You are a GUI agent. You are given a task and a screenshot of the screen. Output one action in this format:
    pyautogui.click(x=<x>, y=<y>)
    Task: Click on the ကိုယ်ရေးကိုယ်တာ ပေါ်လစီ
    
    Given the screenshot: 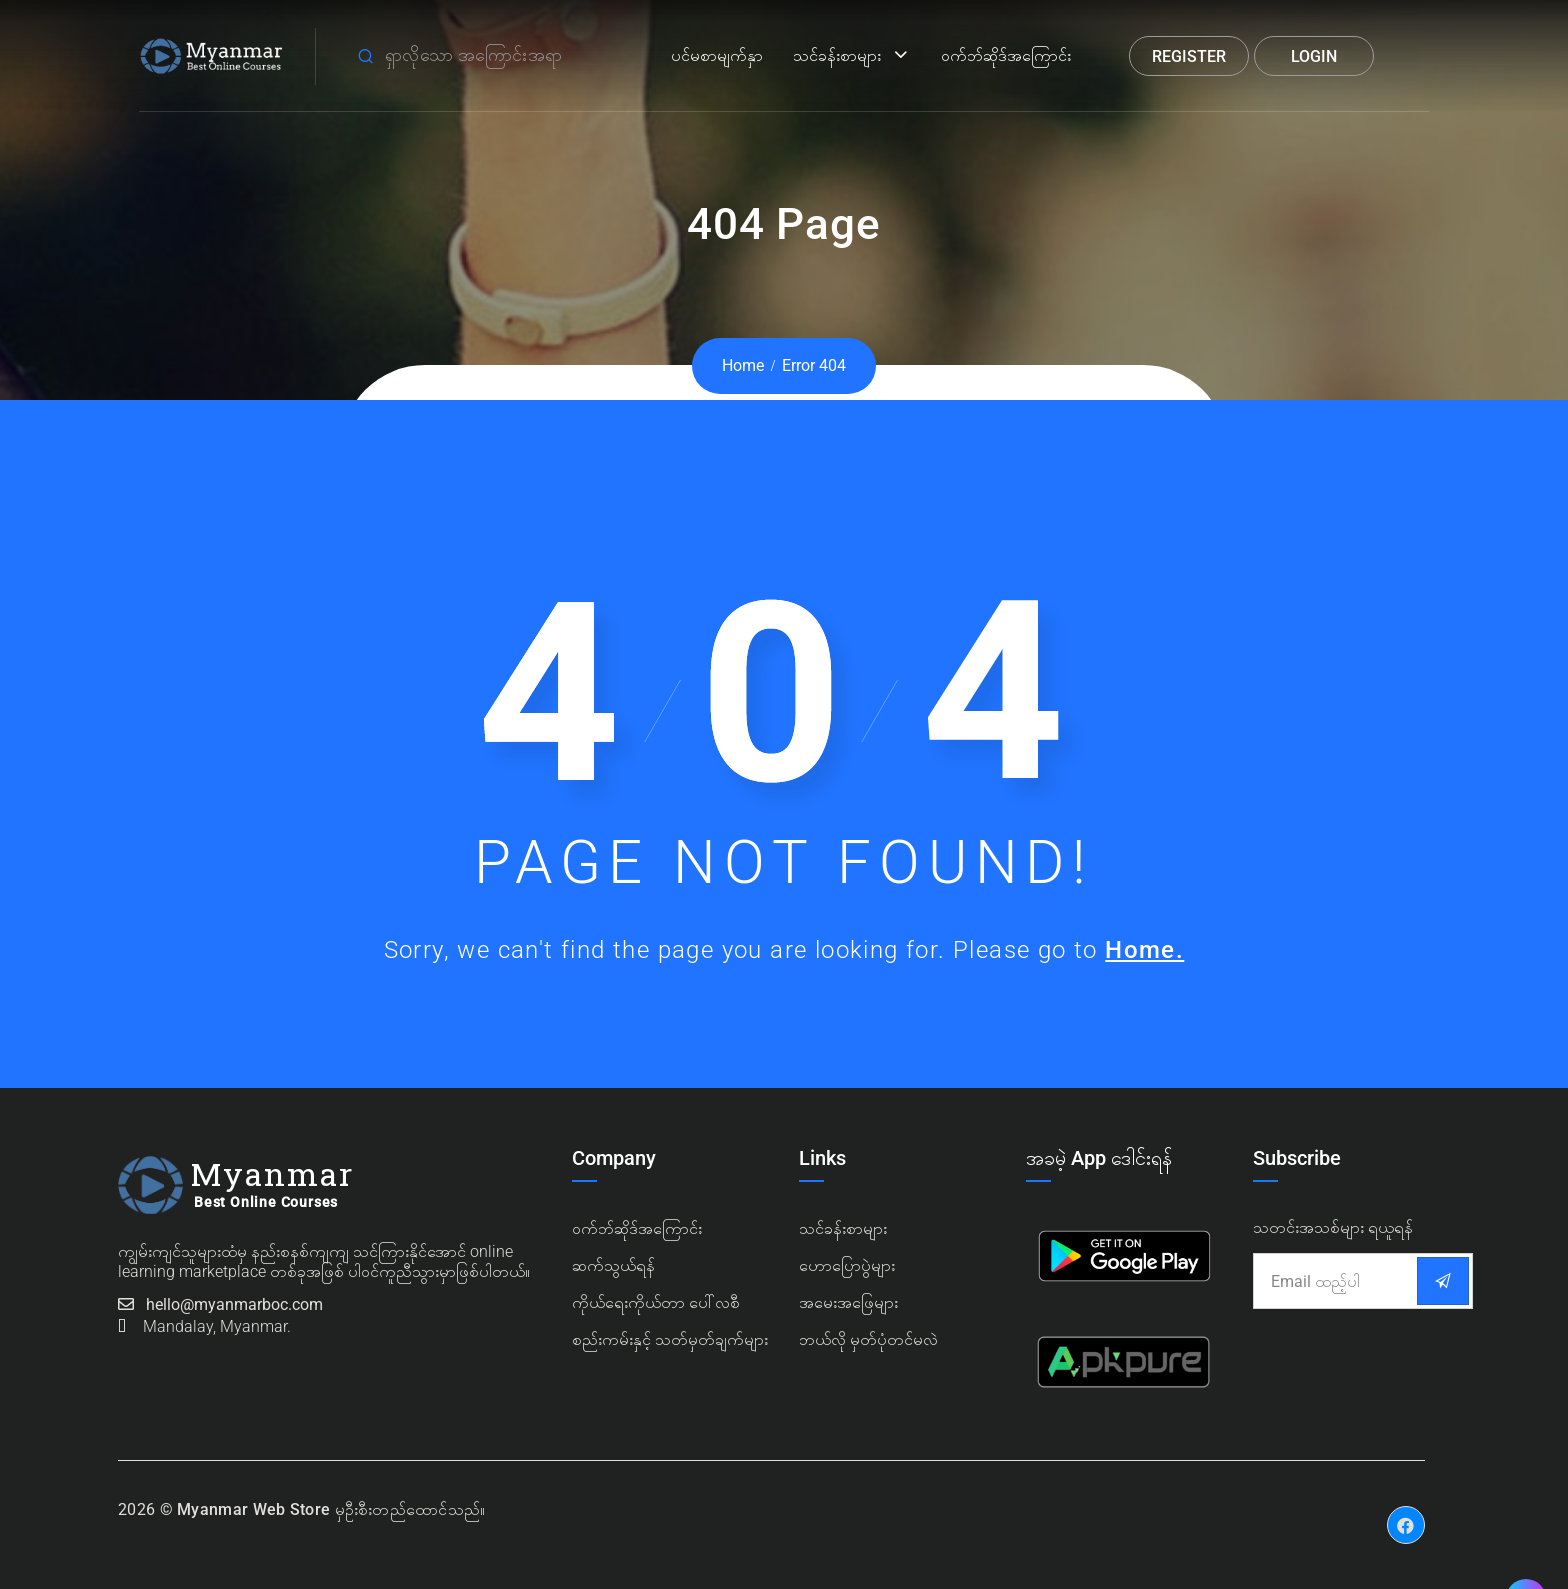 What is the action you would take?
    pyautogui.click(x=656, y=1302)
    